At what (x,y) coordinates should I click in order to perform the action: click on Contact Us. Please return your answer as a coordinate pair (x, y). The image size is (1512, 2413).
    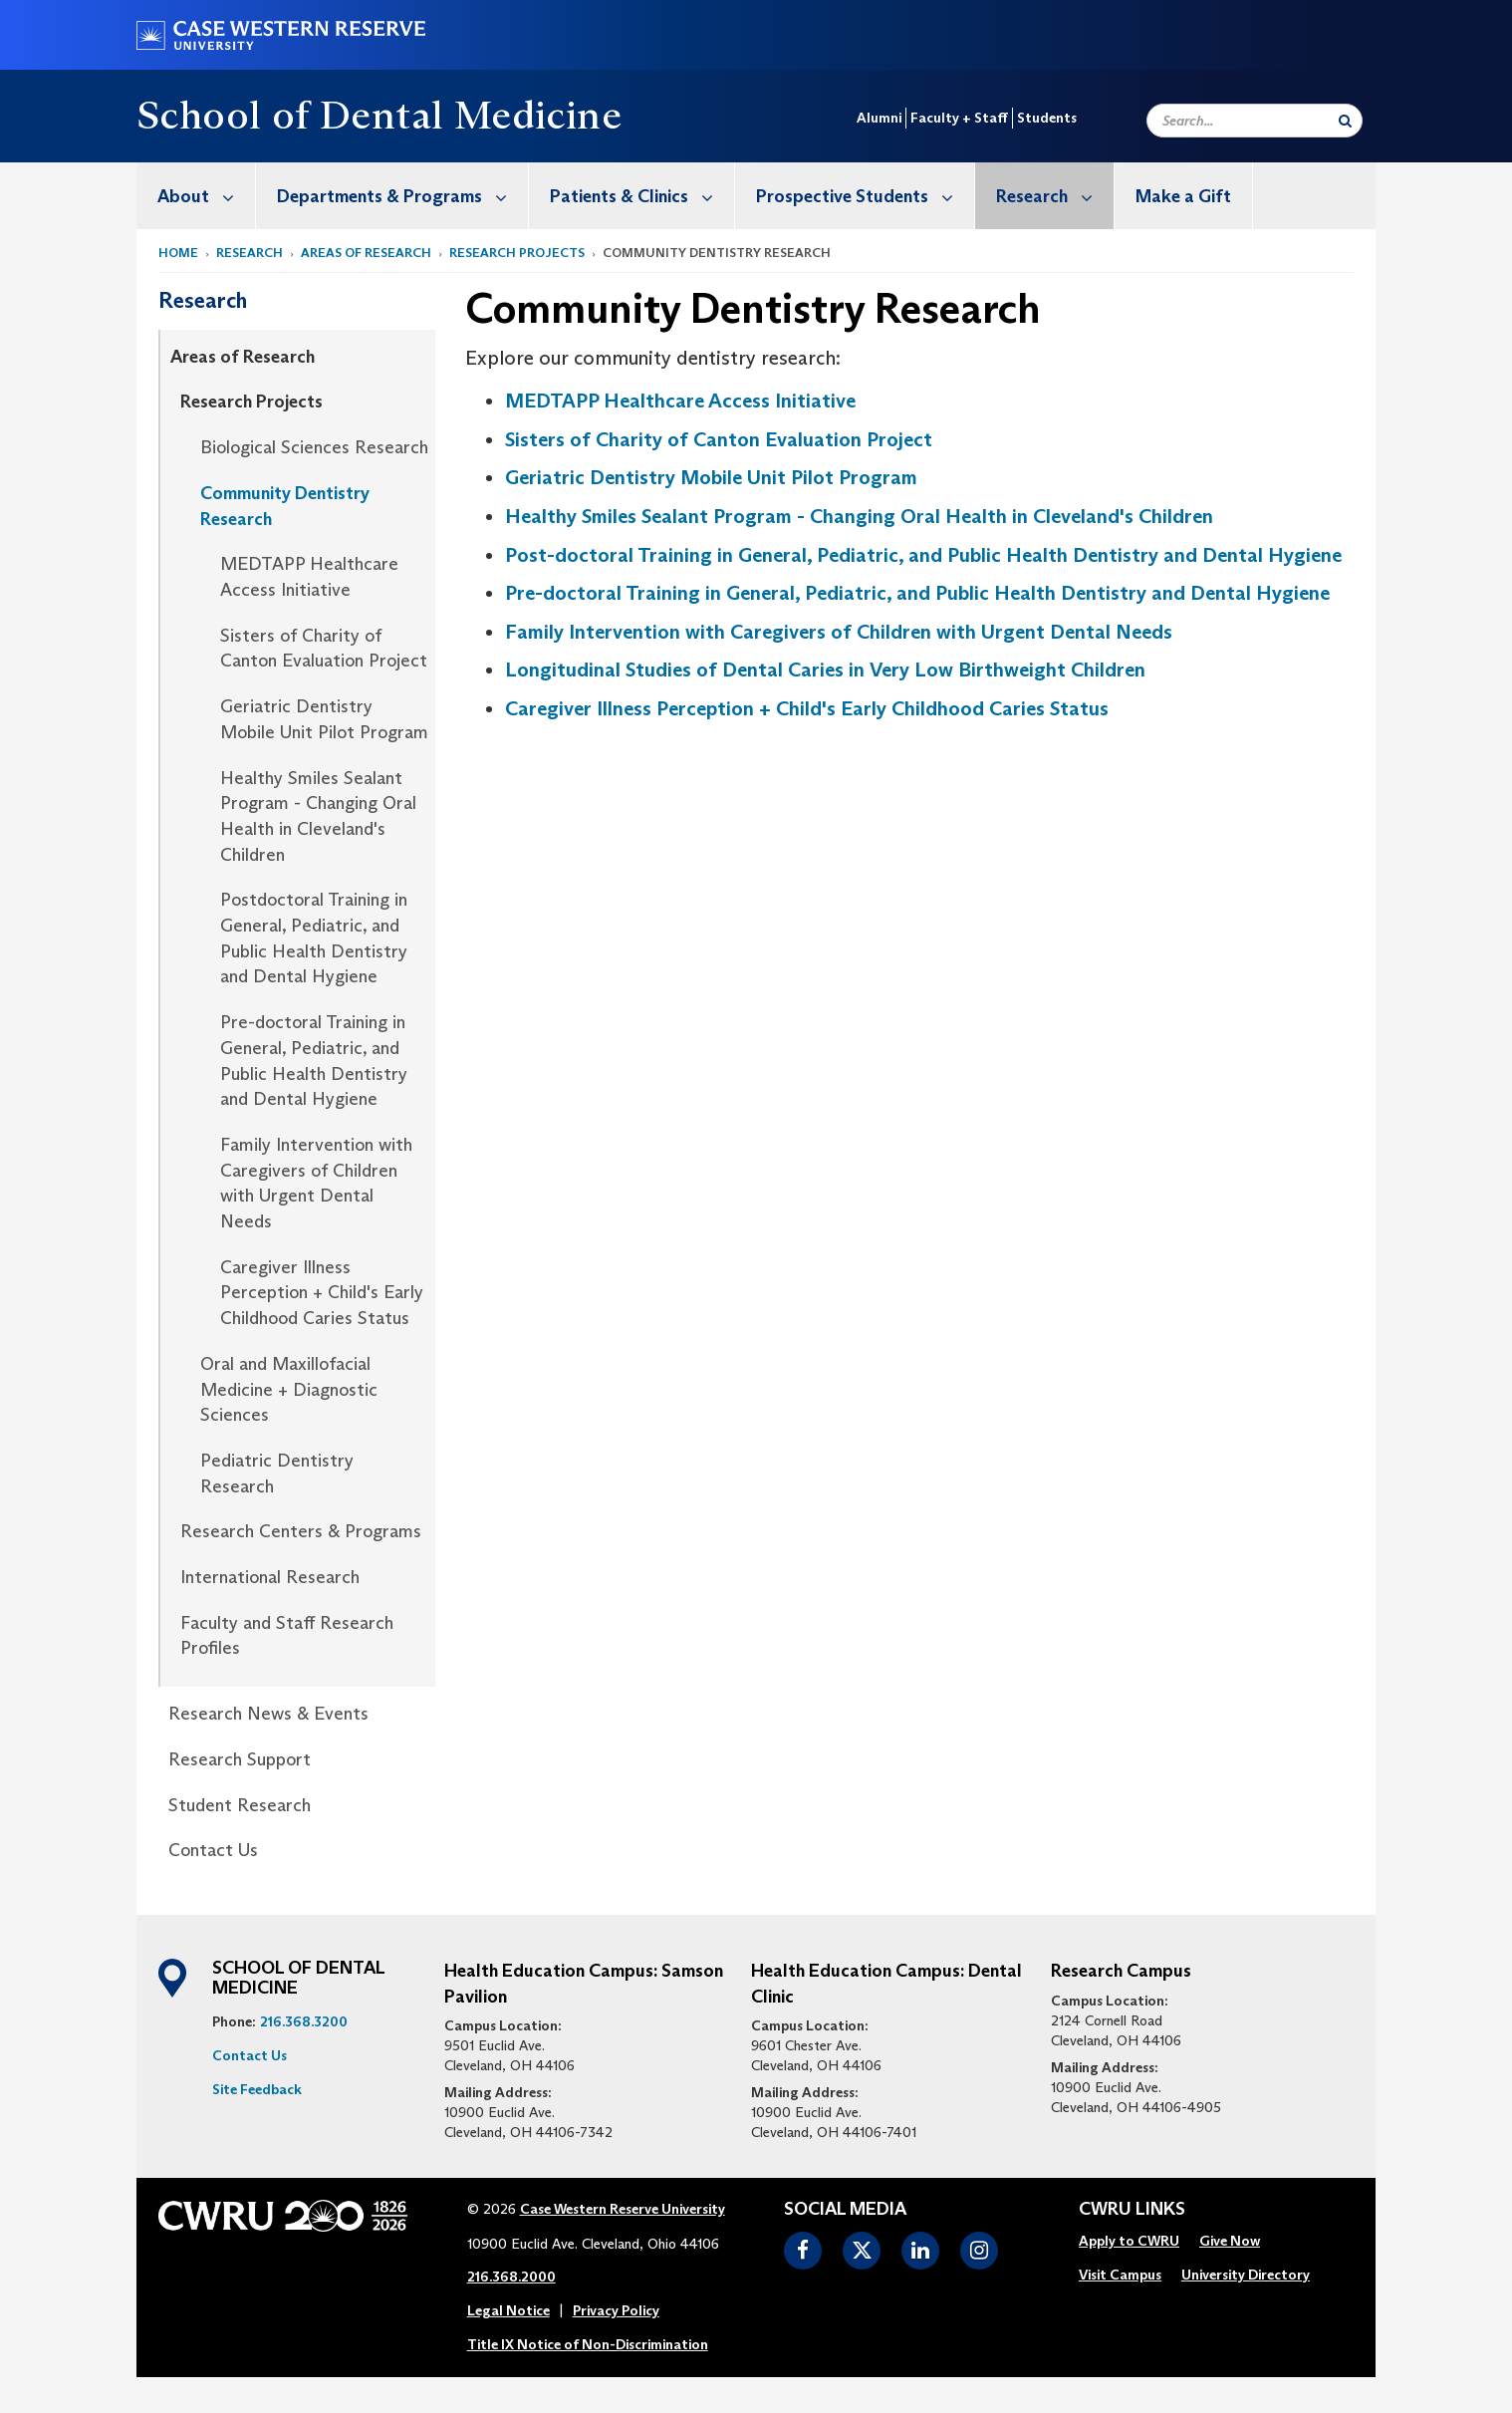
    Looking at the image, I should click on (213, 1850).